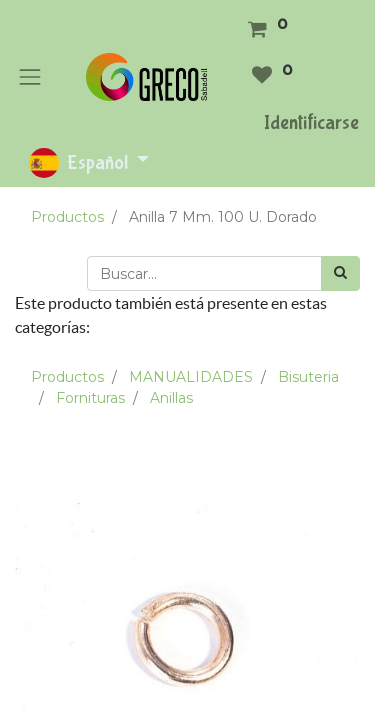  What do you see at coordinates (311, 122) in the screenshot?
I see `Identificarse` at bounding box center [311, 122].